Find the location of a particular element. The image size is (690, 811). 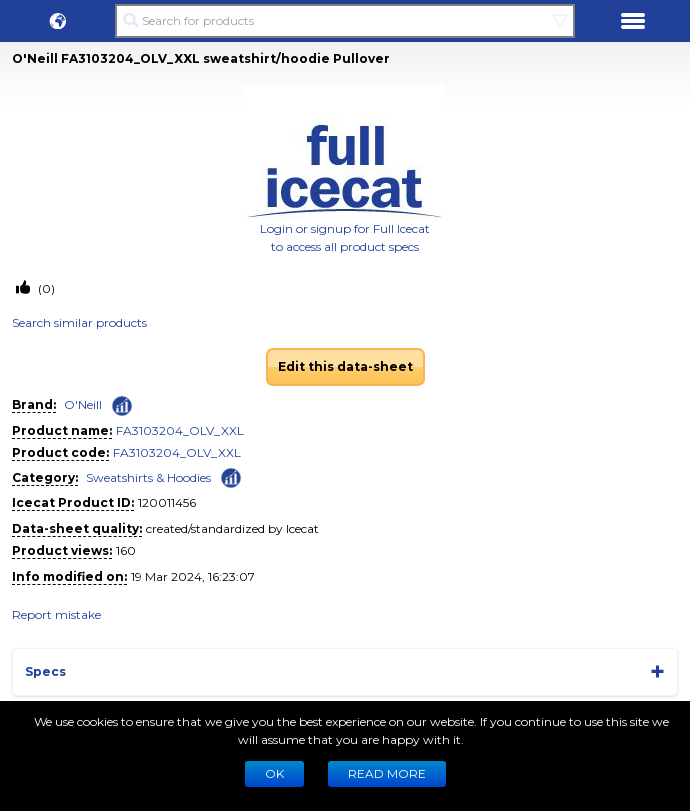

[Search for products] is located at coordinates (345, 21).